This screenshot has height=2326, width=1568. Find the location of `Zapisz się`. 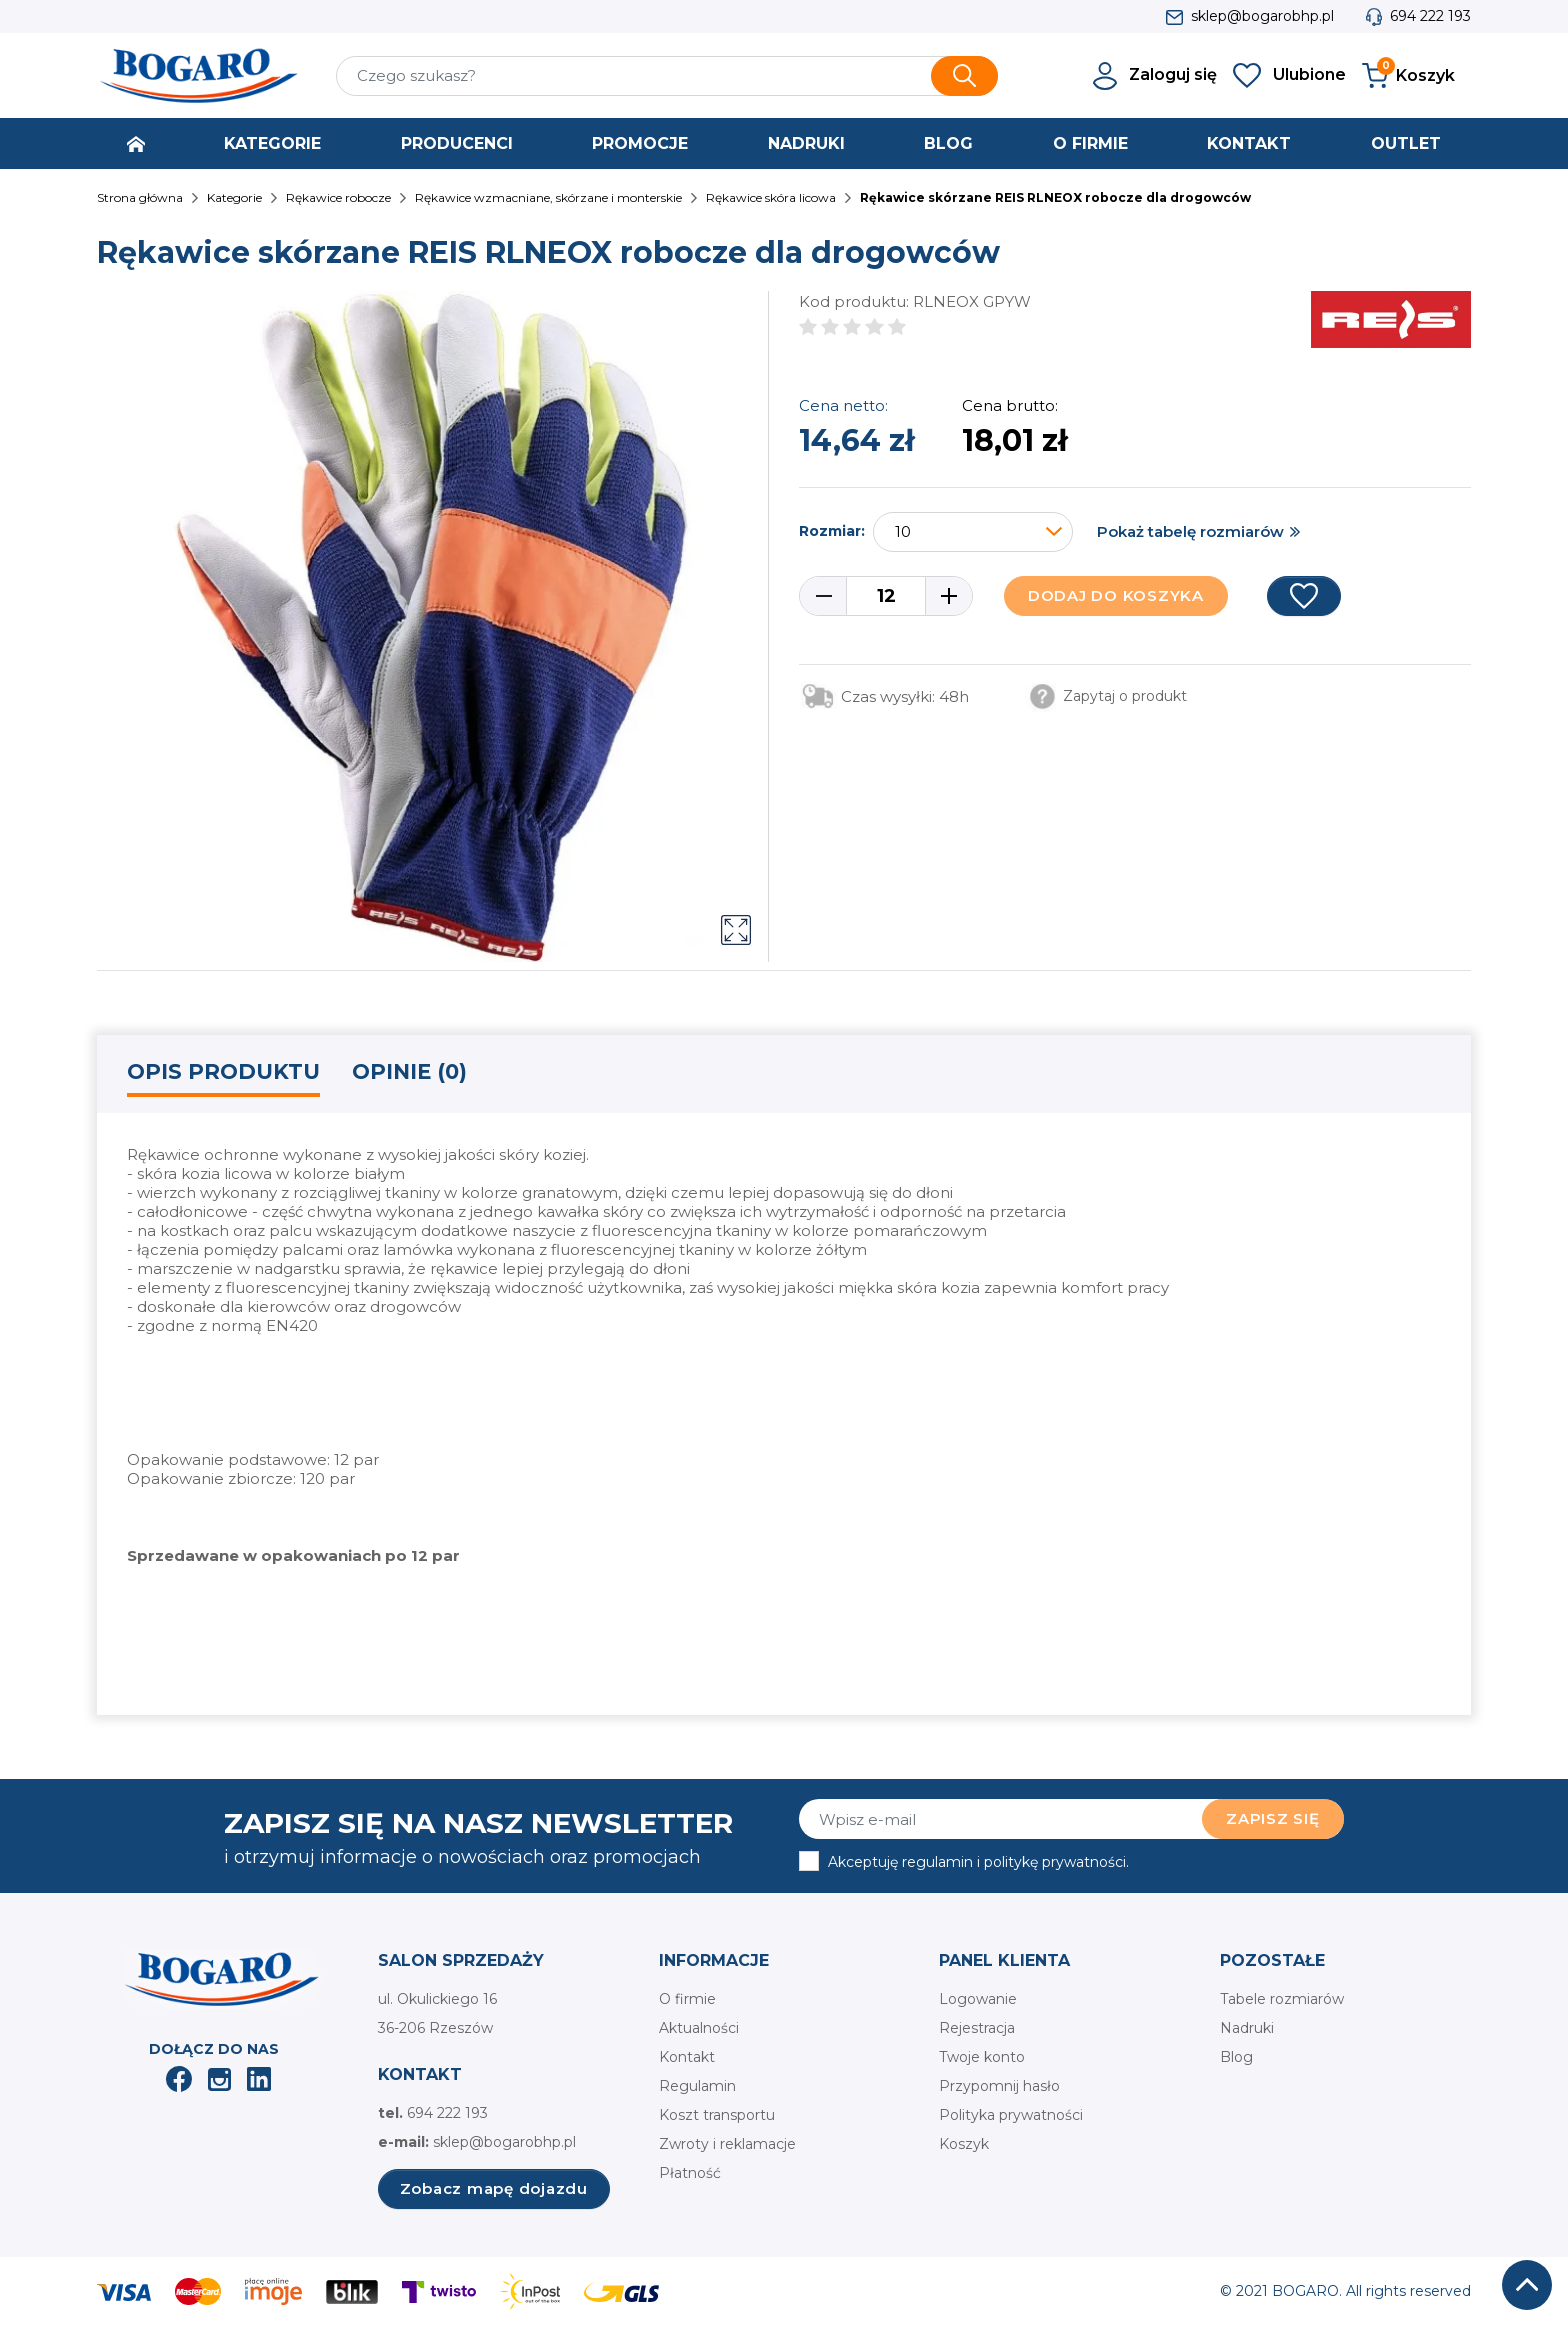

Zapisz się is located at coordinates (1273, 1818).